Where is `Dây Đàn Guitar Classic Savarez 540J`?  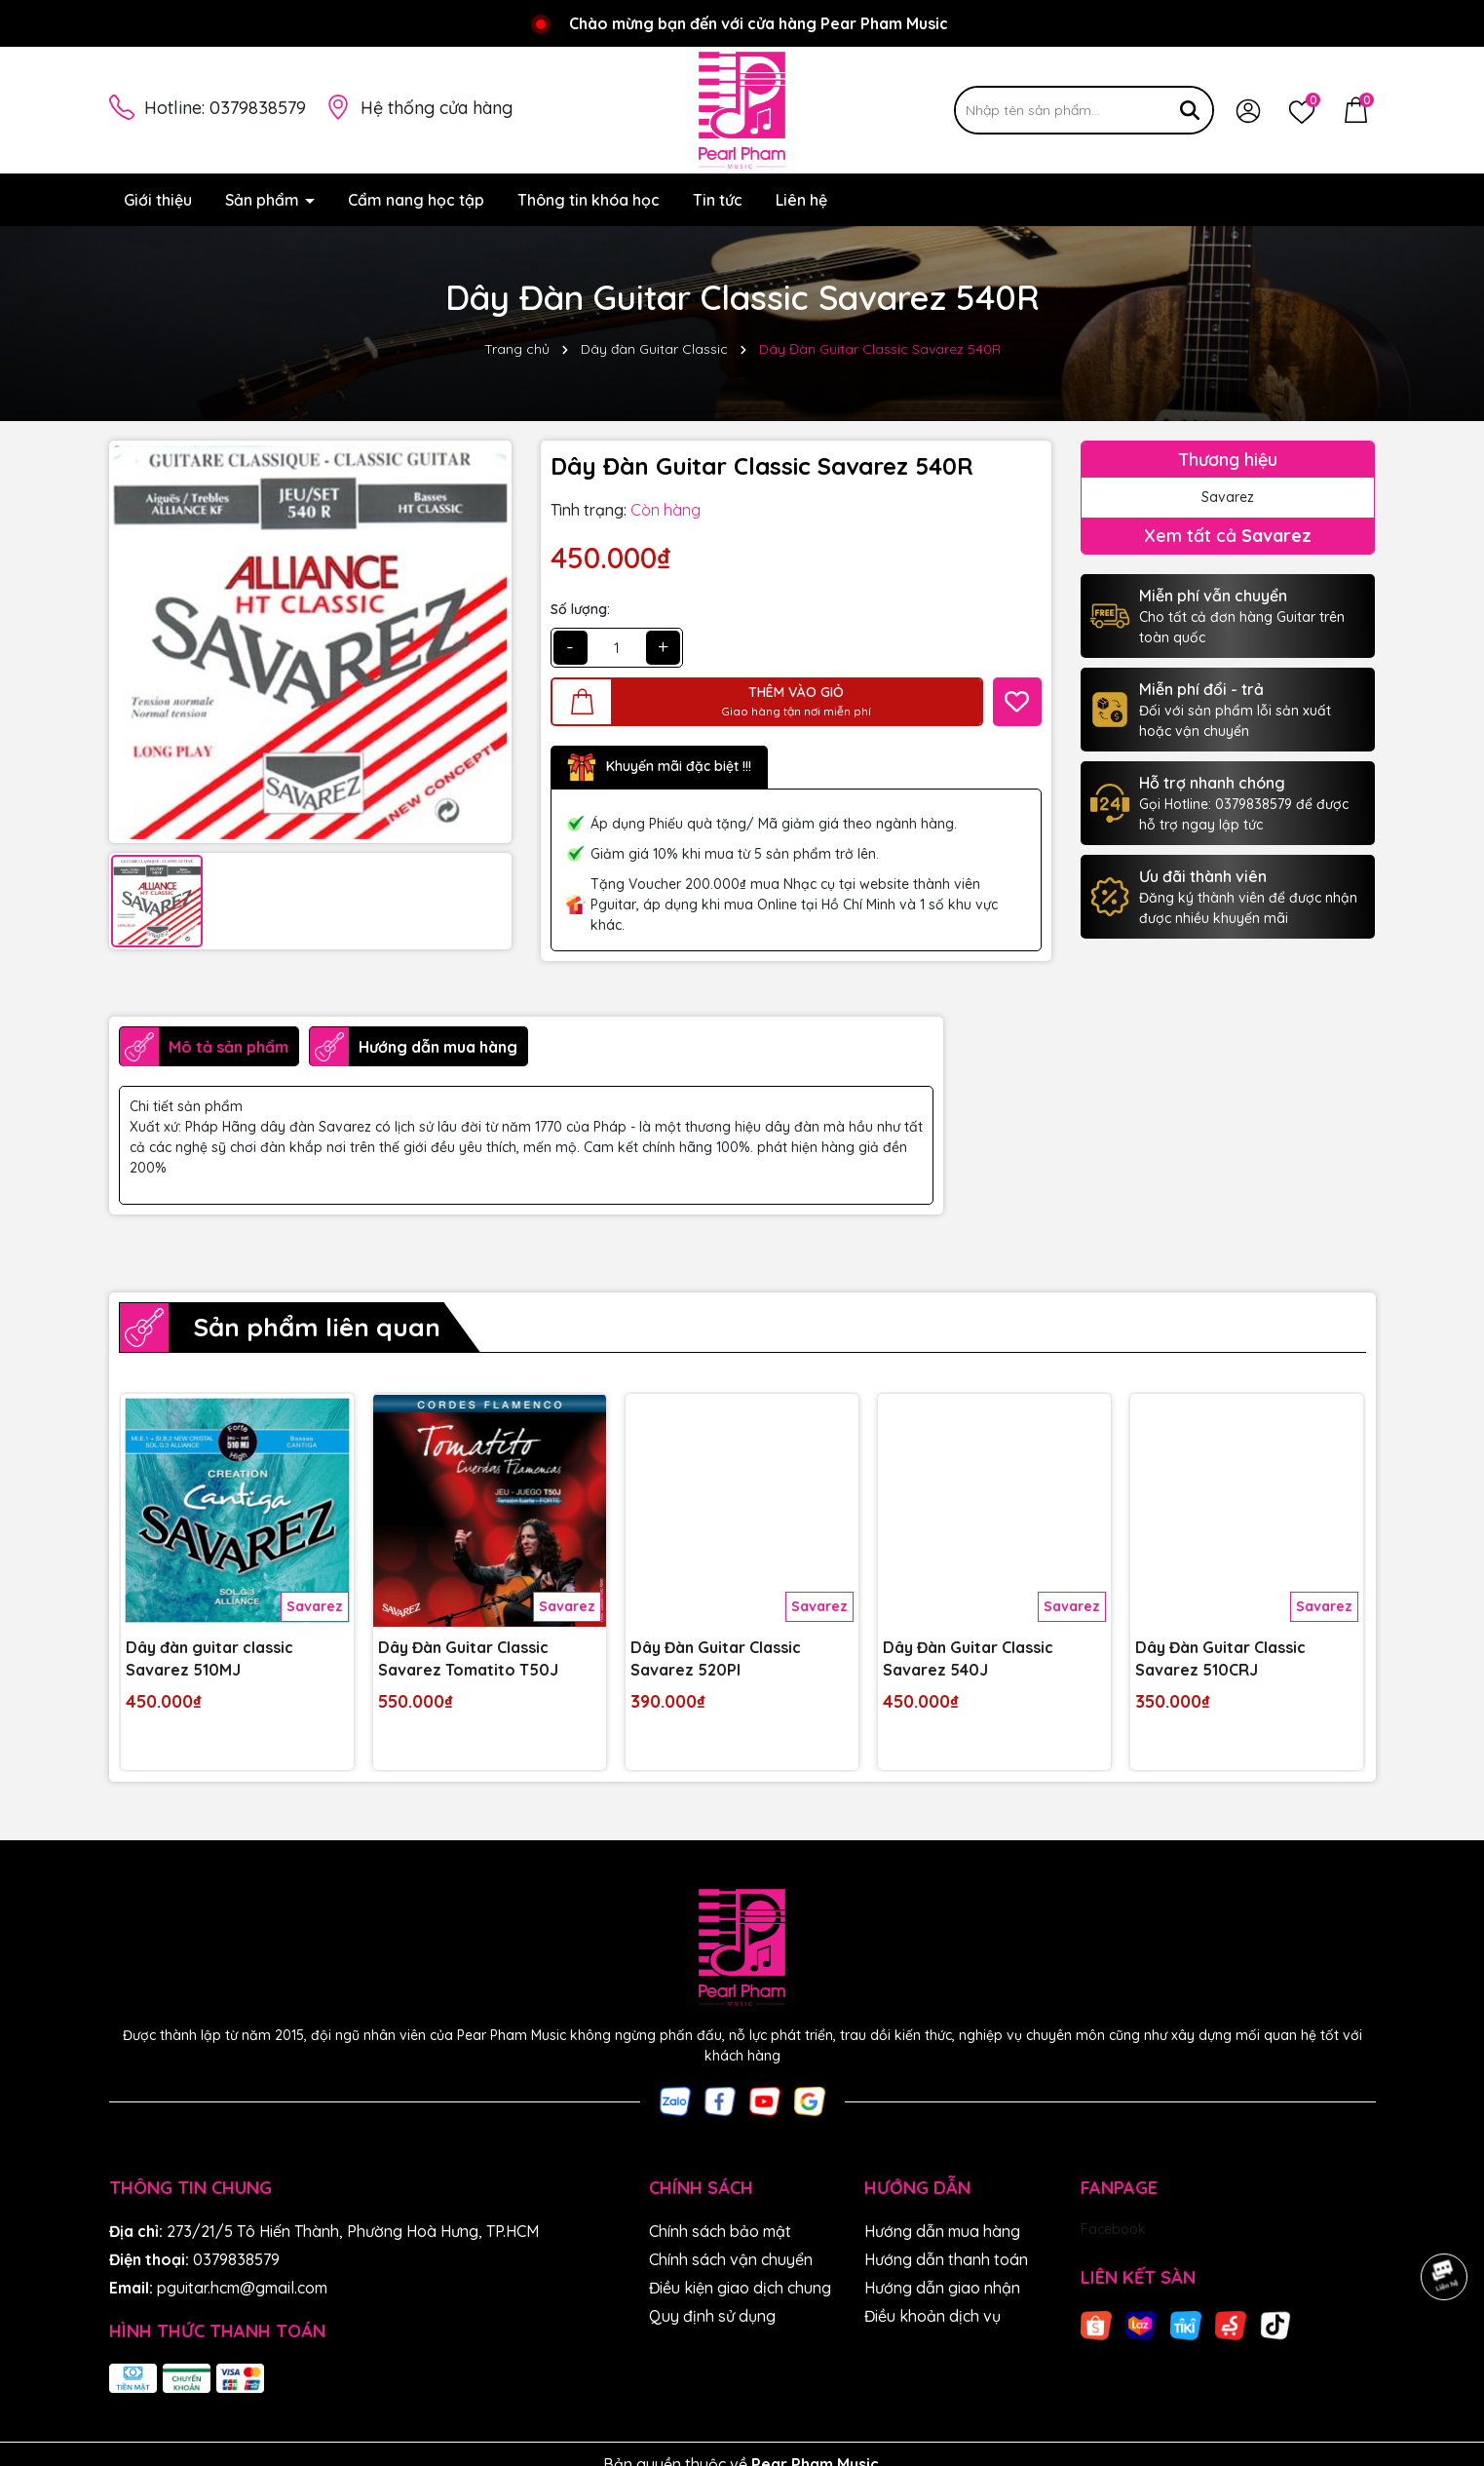
Dây Đàn Guitar Classic Savarez 540J is located at coordinates (968, 1658).